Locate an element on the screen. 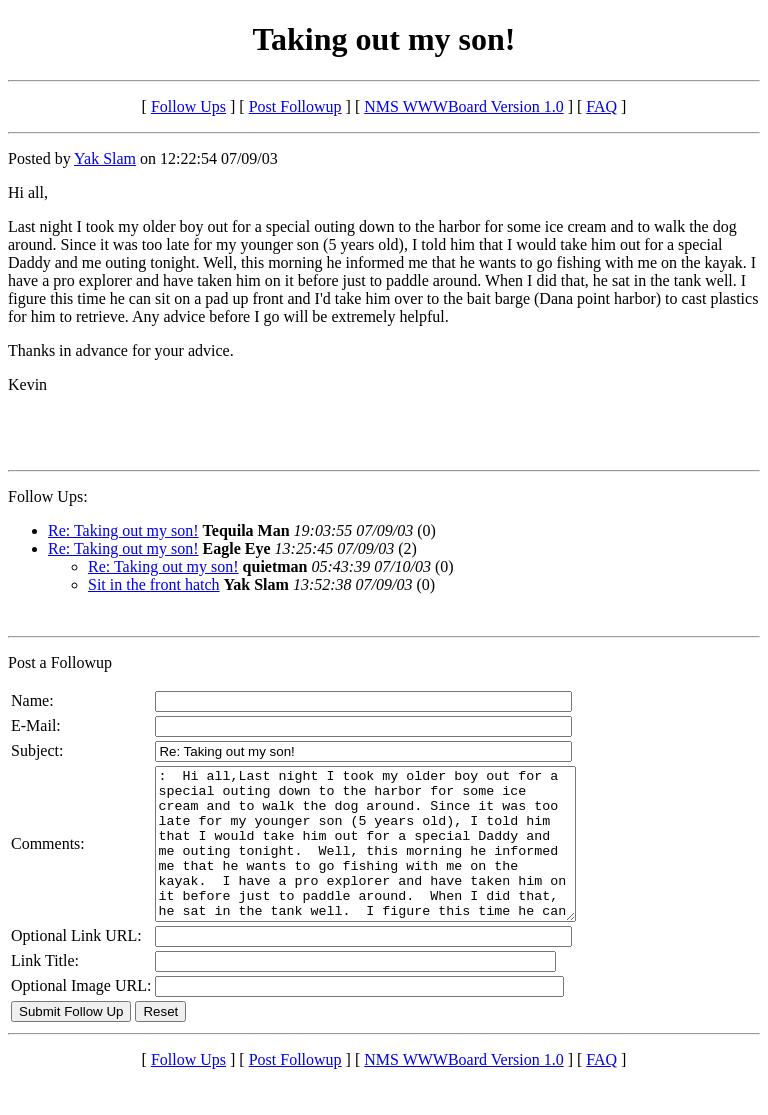 This screenshot has height=1115, width=768. FAQ is located at coordinates (601, 106).